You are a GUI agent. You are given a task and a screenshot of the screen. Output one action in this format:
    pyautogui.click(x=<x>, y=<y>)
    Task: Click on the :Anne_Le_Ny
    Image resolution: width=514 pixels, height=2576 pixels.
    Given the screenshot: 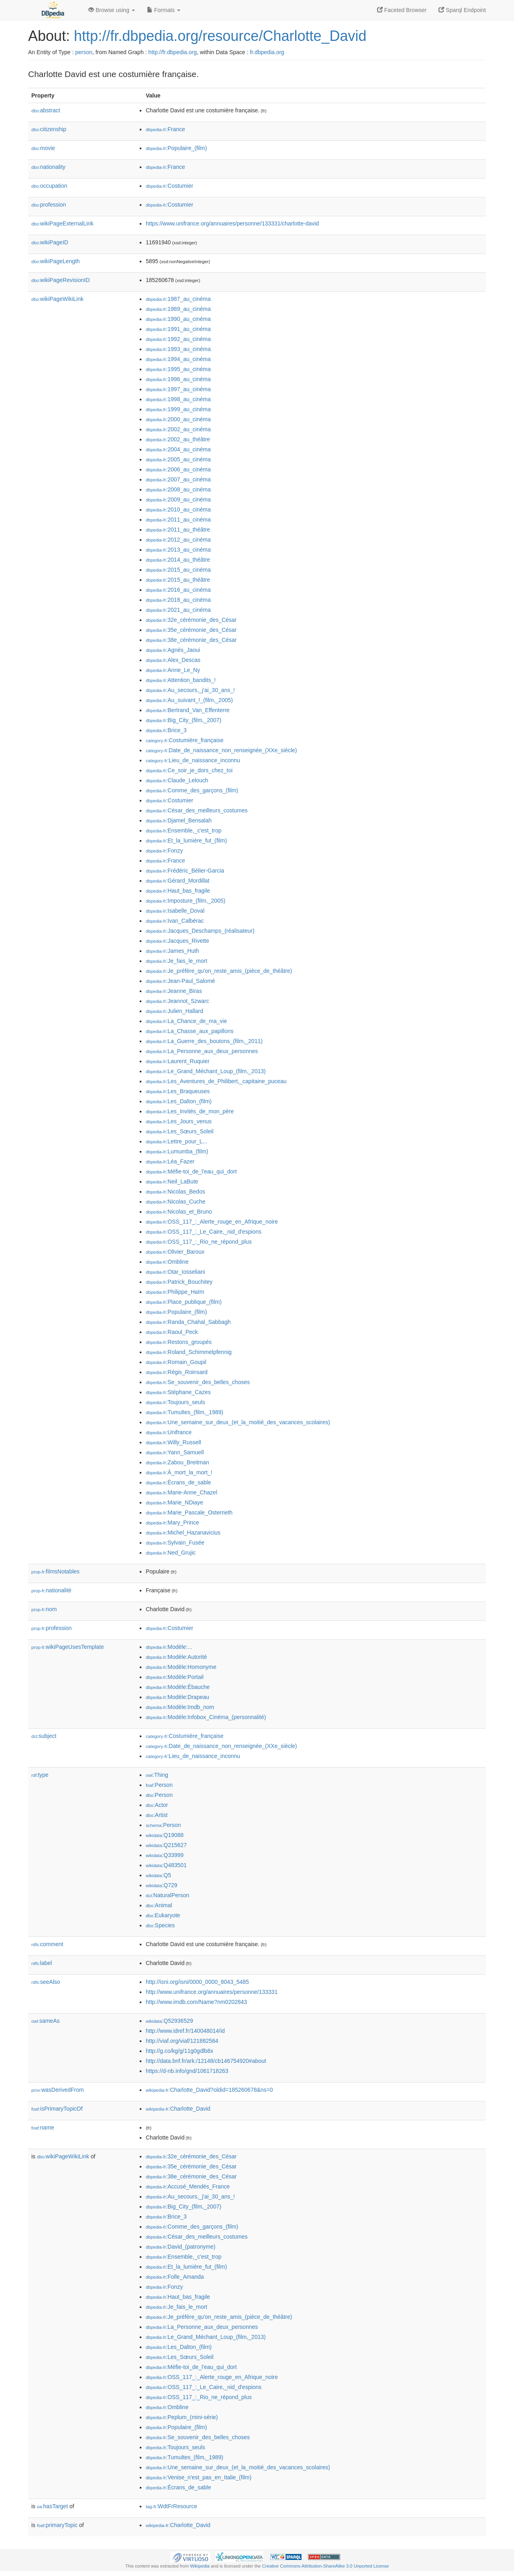 What is the action you would take?
    pyautogui.click(x=173, y=670)
    